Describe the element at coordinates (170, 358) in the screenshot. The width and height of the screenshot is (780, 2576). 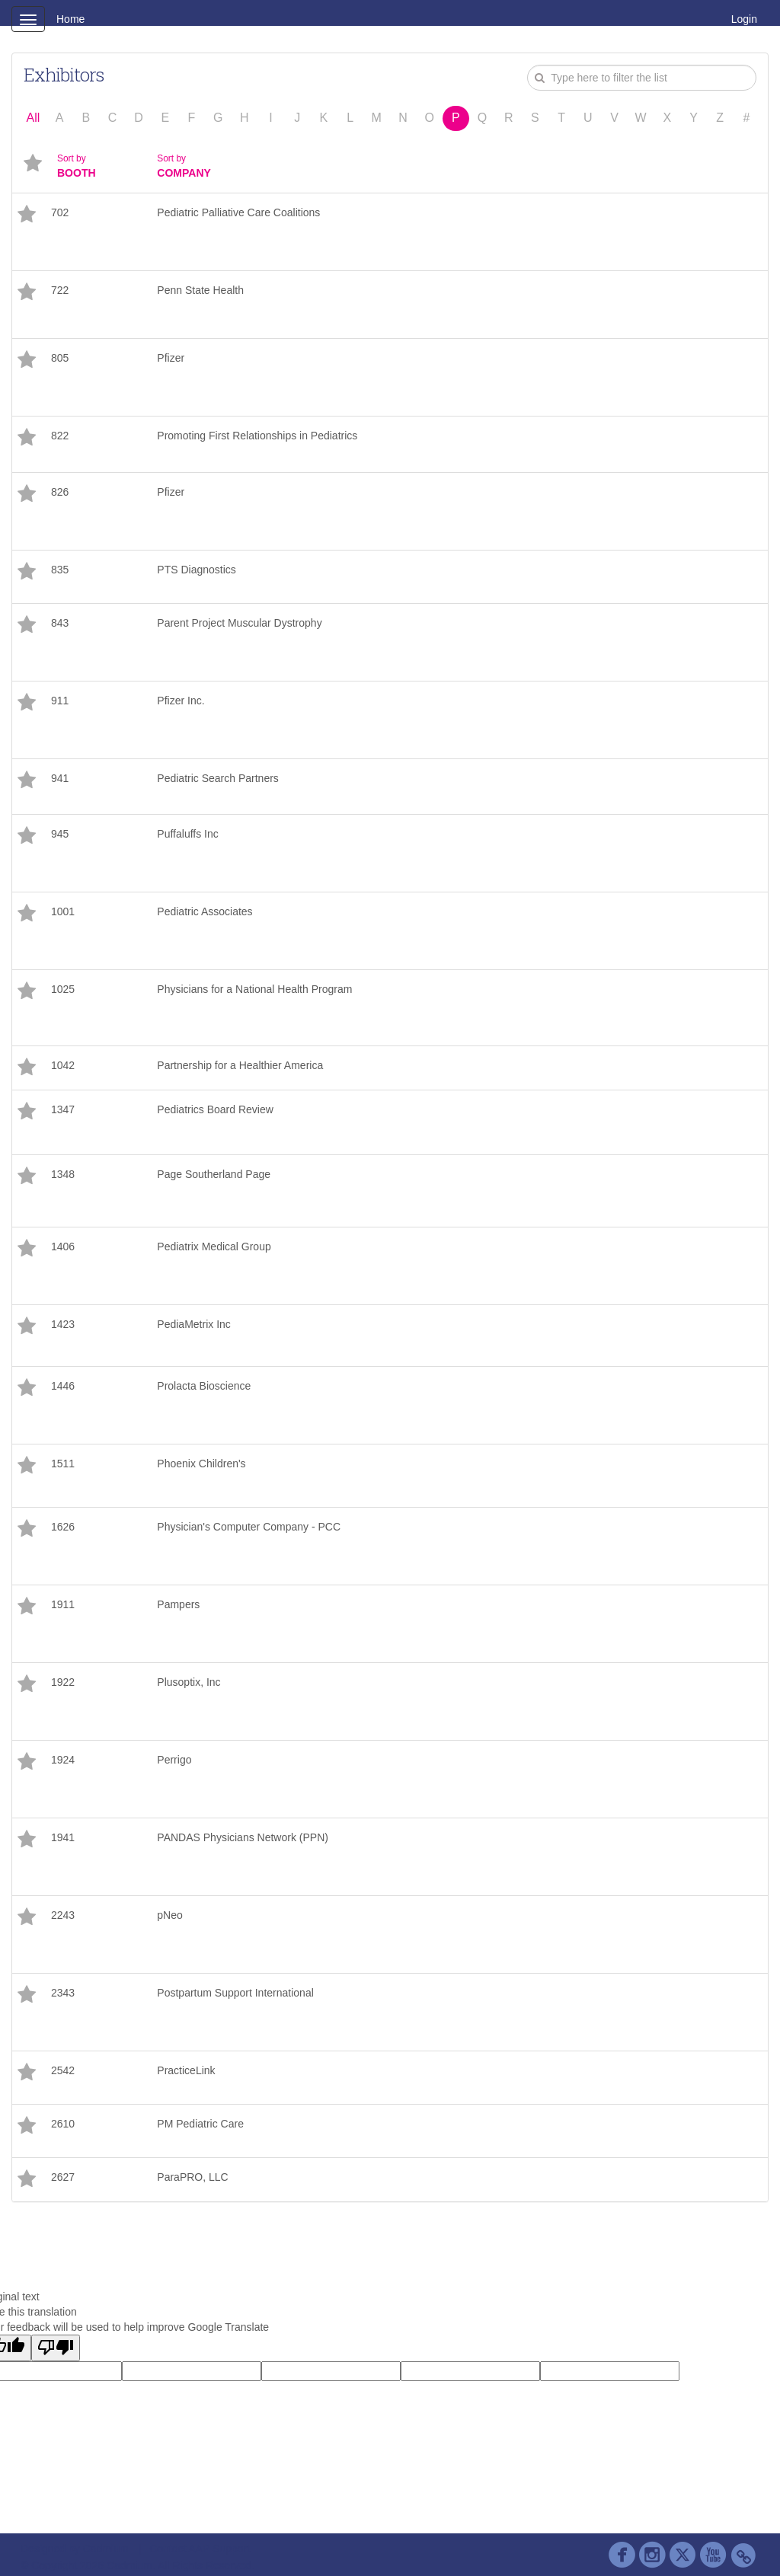
I see `Pfizer` at that location.